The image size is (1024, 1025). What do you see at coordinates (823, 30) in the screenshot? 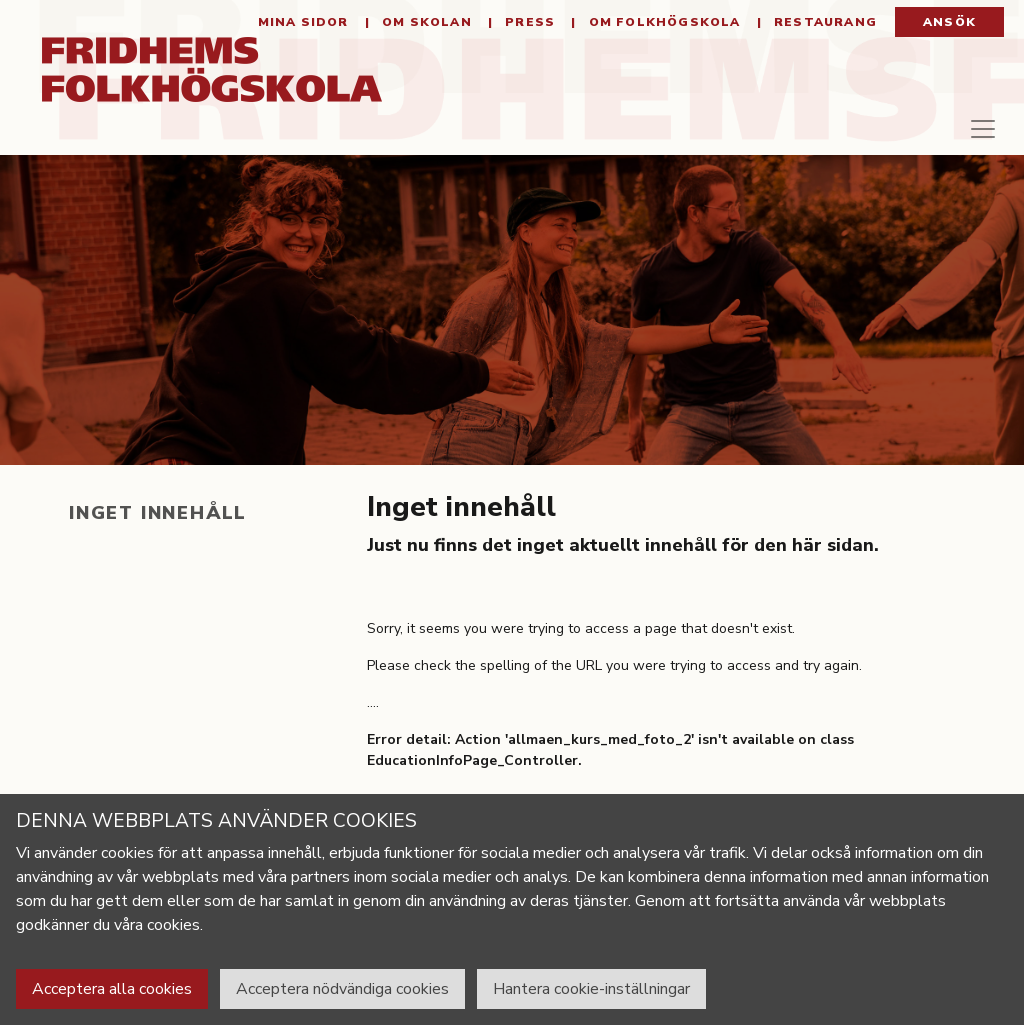
I see `Restaurang` at bounding box center [823, 30].